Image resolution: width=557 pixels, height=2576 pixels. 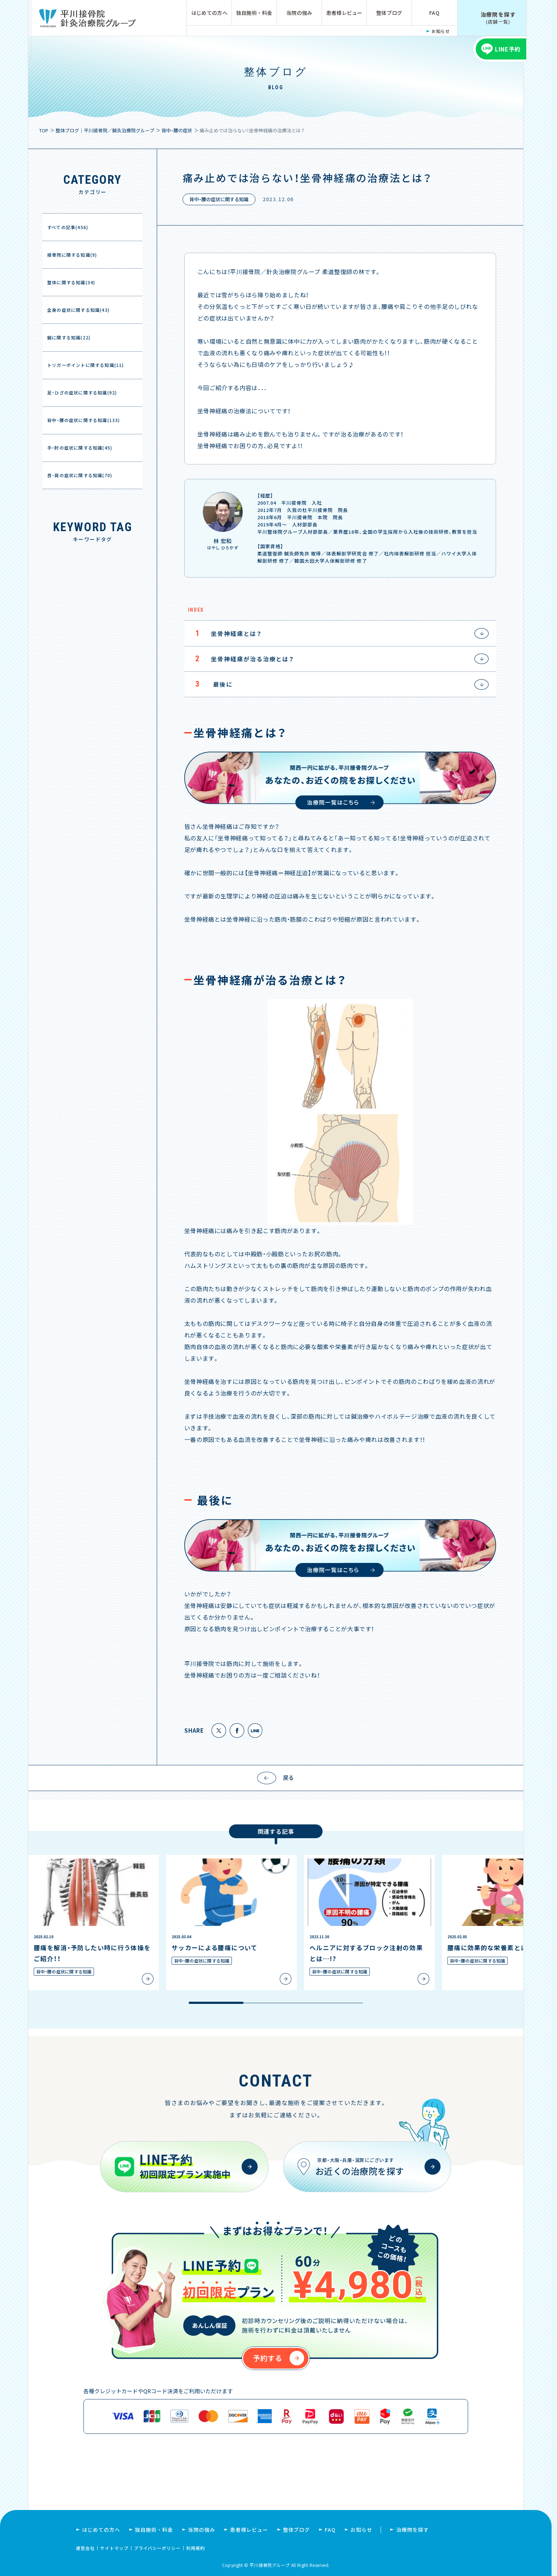 I want to click on 整体に関する知識(34), so click(x=71, y=282).